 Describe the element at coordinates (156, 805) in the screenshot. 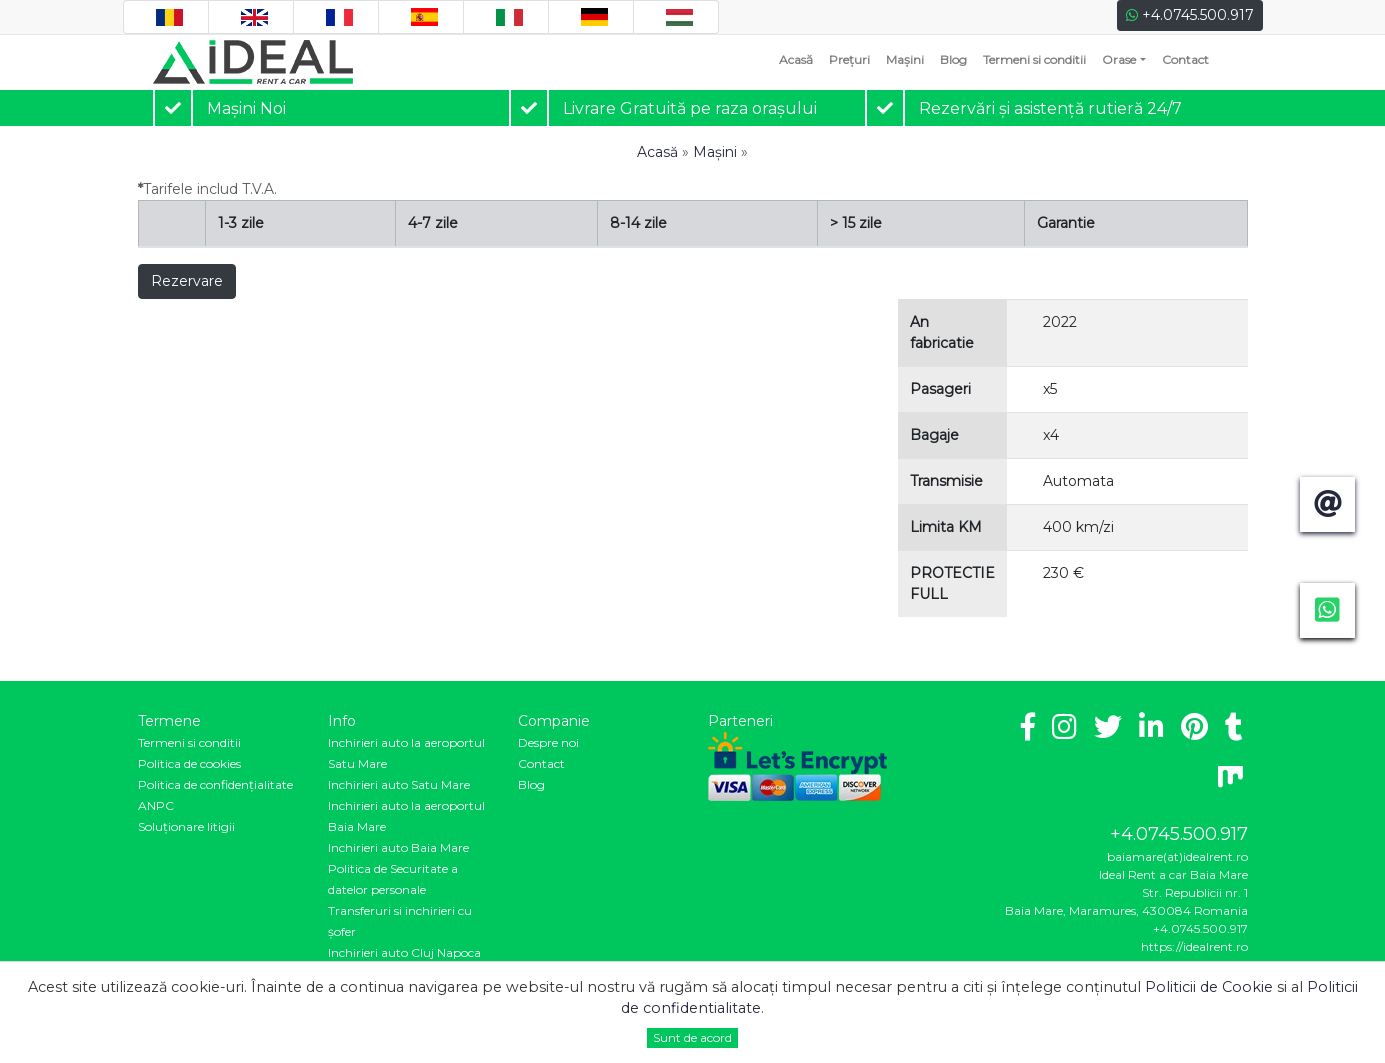

I see `ANPC` at that location.